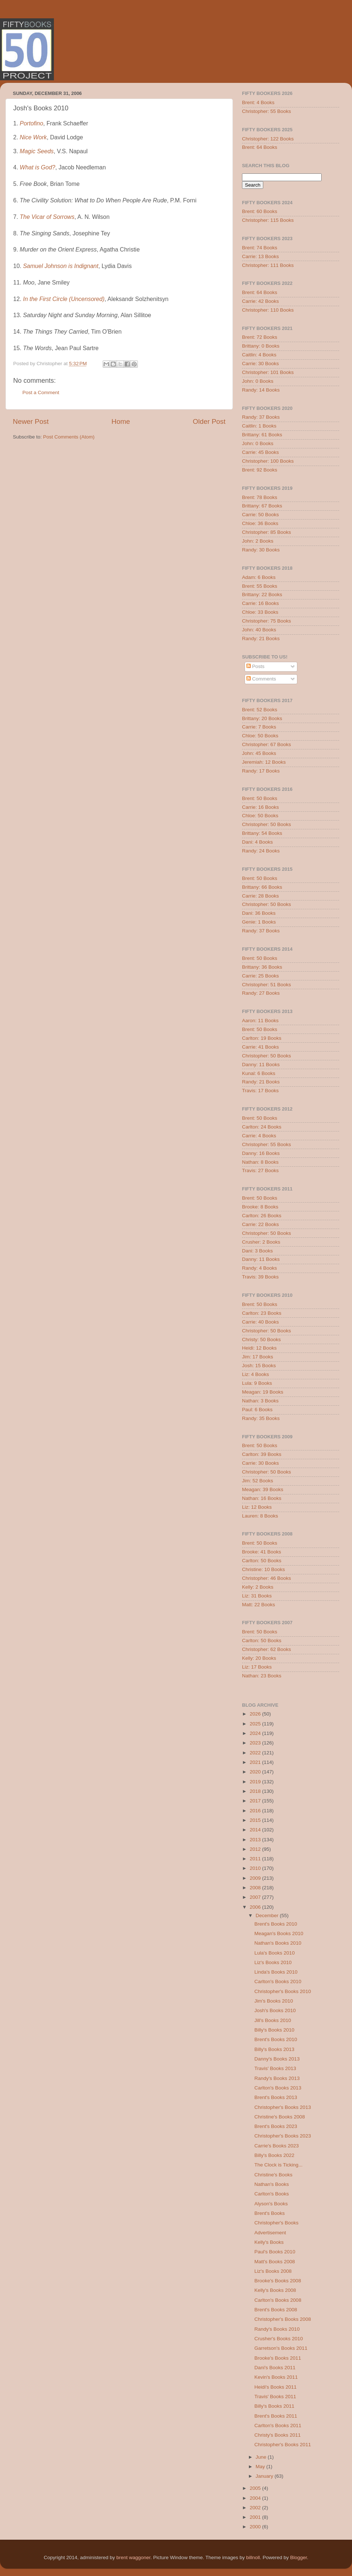 Image resolution: width=352 pixels, height=2576 pixels. Describe the element at coordinates (277, 2078) in the screenshot. I see `Randy's Books 2013` at that location.